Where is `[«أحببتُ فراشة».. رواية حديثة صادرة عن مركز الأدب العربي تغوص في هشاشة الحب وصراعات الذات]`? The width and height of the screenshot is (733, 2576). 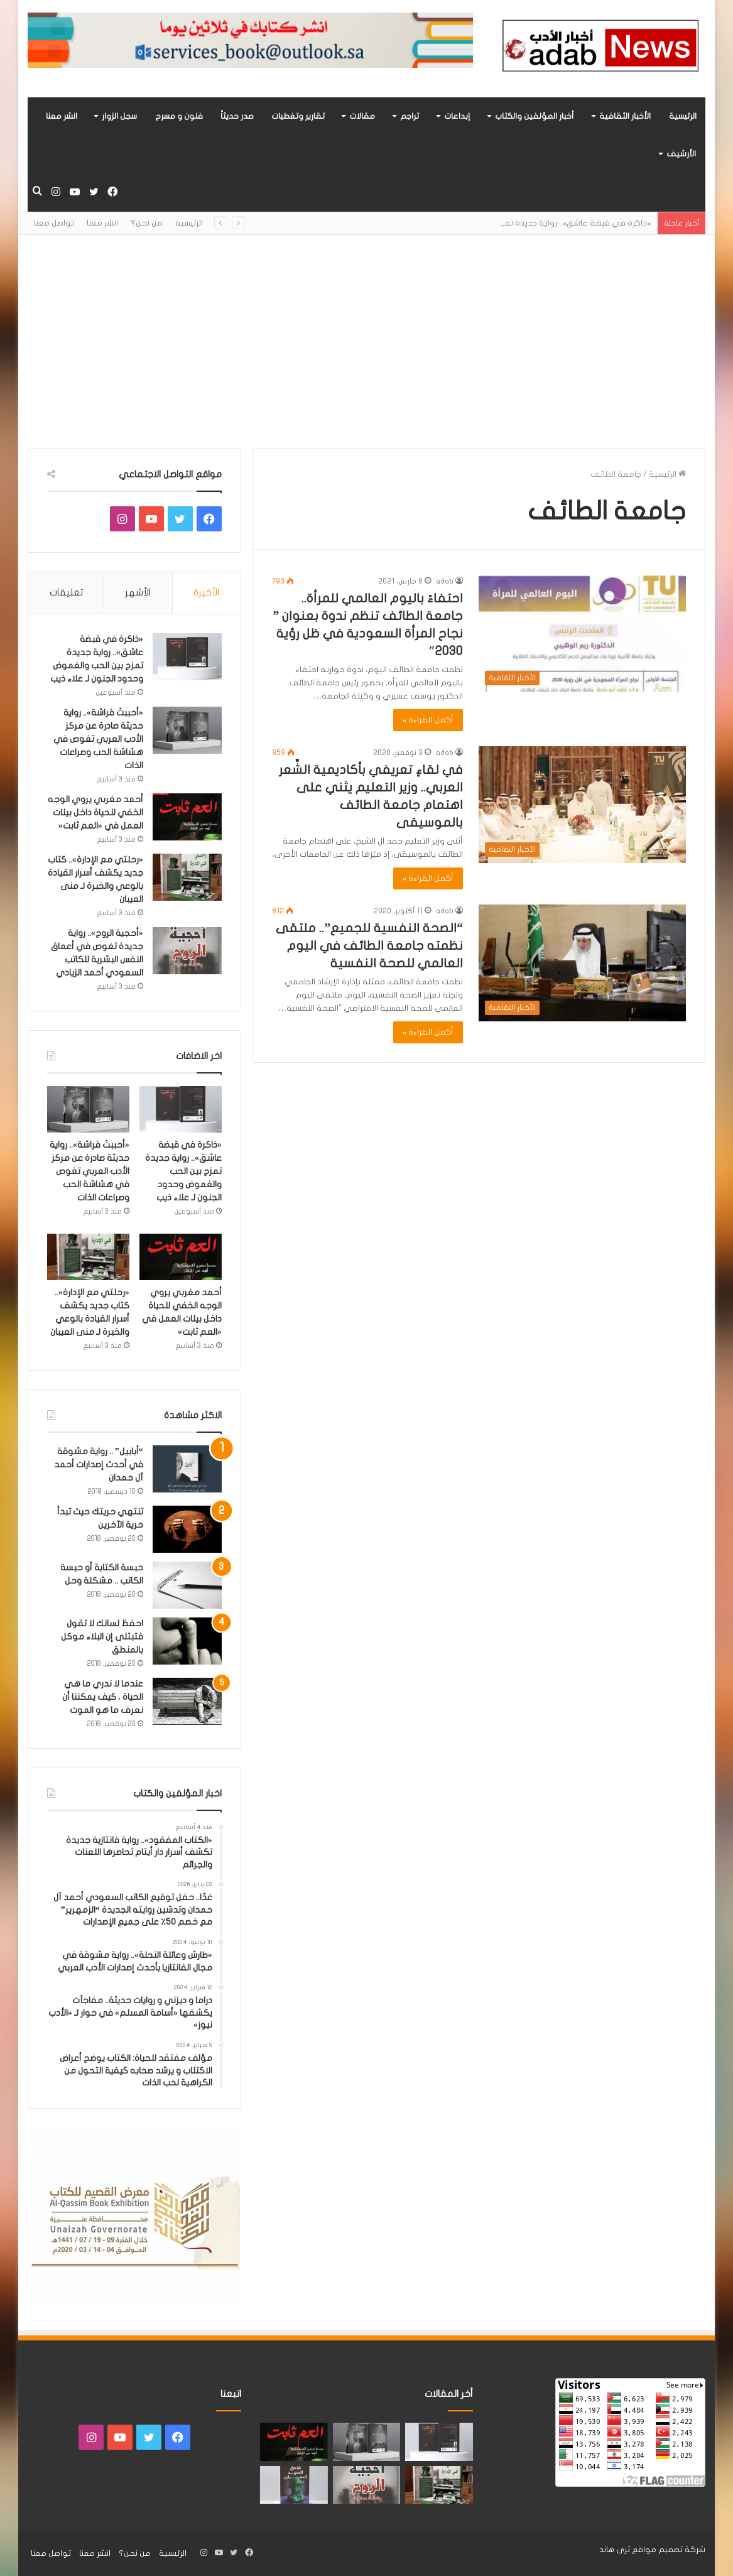
[«أحببتُ فراشة».. رواية حديثة صادرة عن مركز الأدب العربي تغوص في هشاشة الحب وصراعات الذات] is located at coordinates (187, 730).